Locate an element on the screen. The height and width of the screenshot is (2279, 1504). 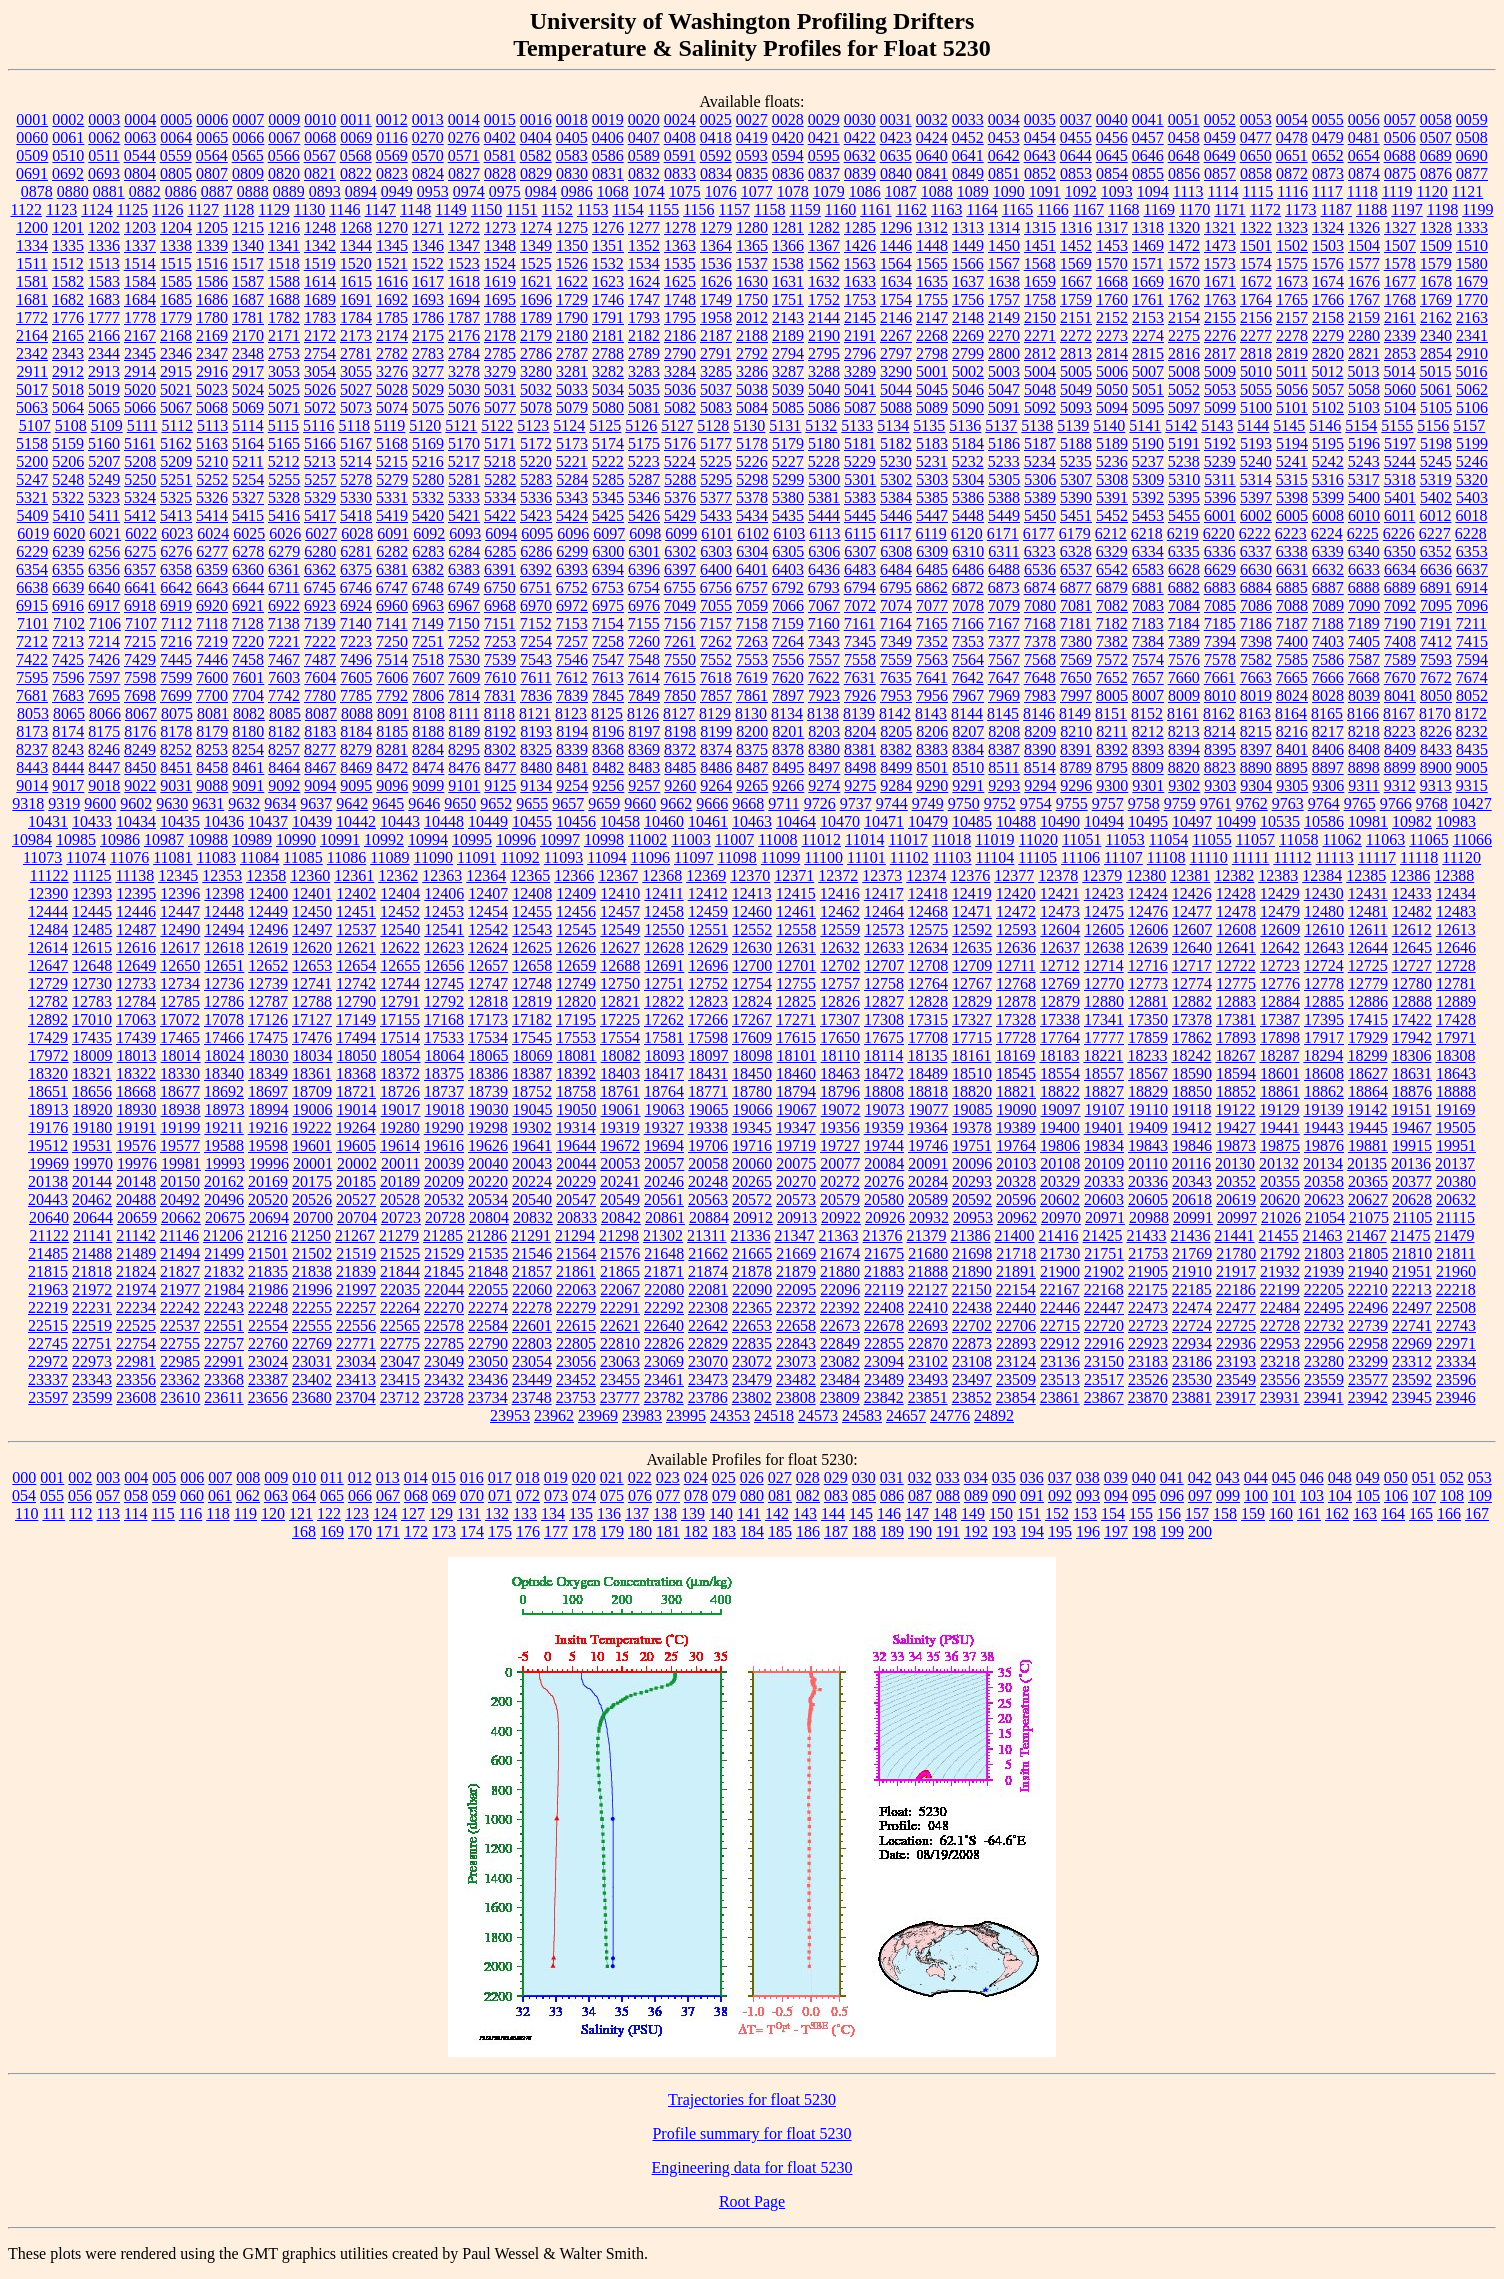
8254 is located at coordinates (248, 749).